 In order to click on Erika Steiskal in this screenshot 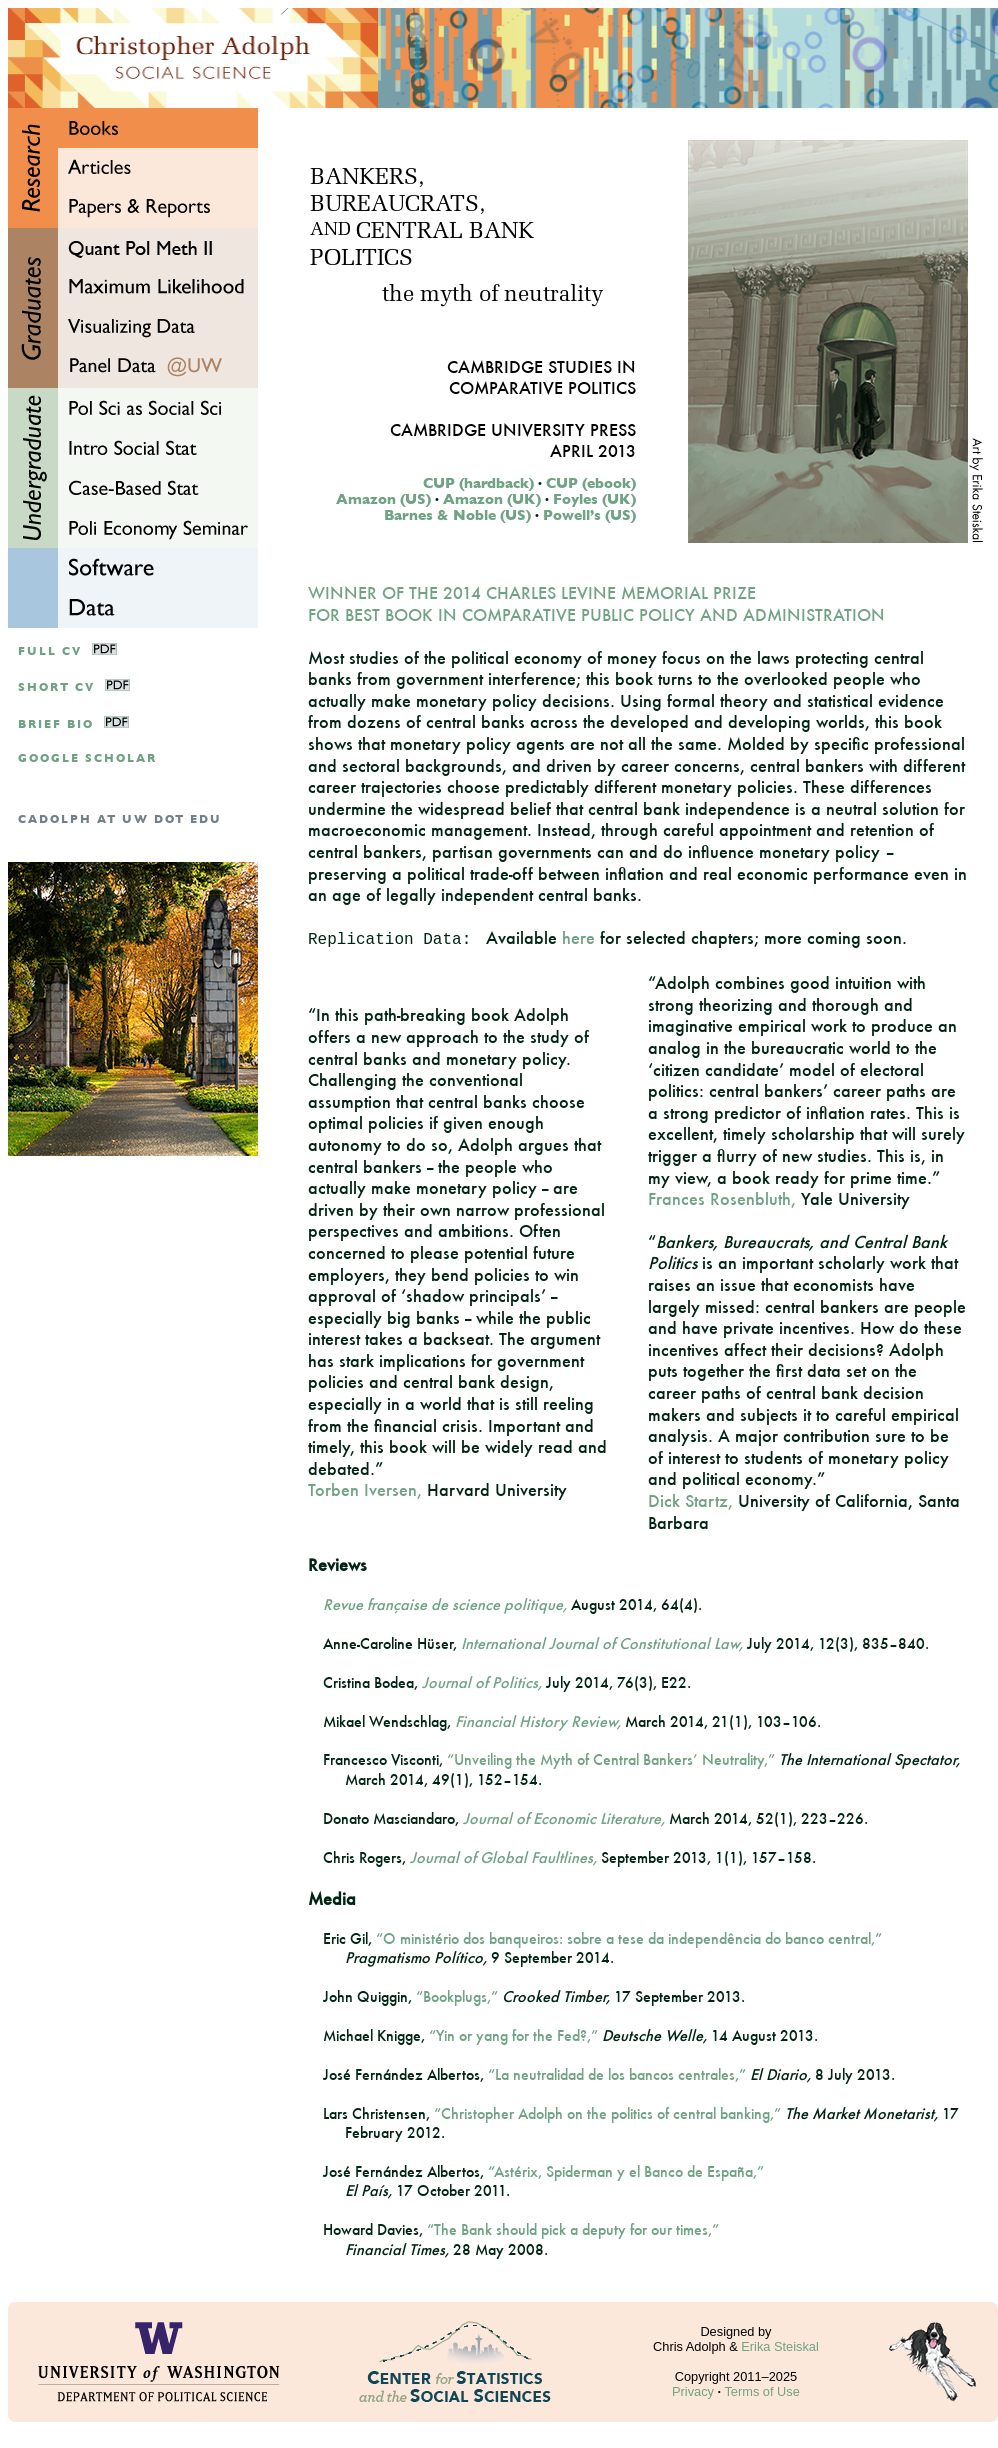, I will do `click(780, 2346)`.